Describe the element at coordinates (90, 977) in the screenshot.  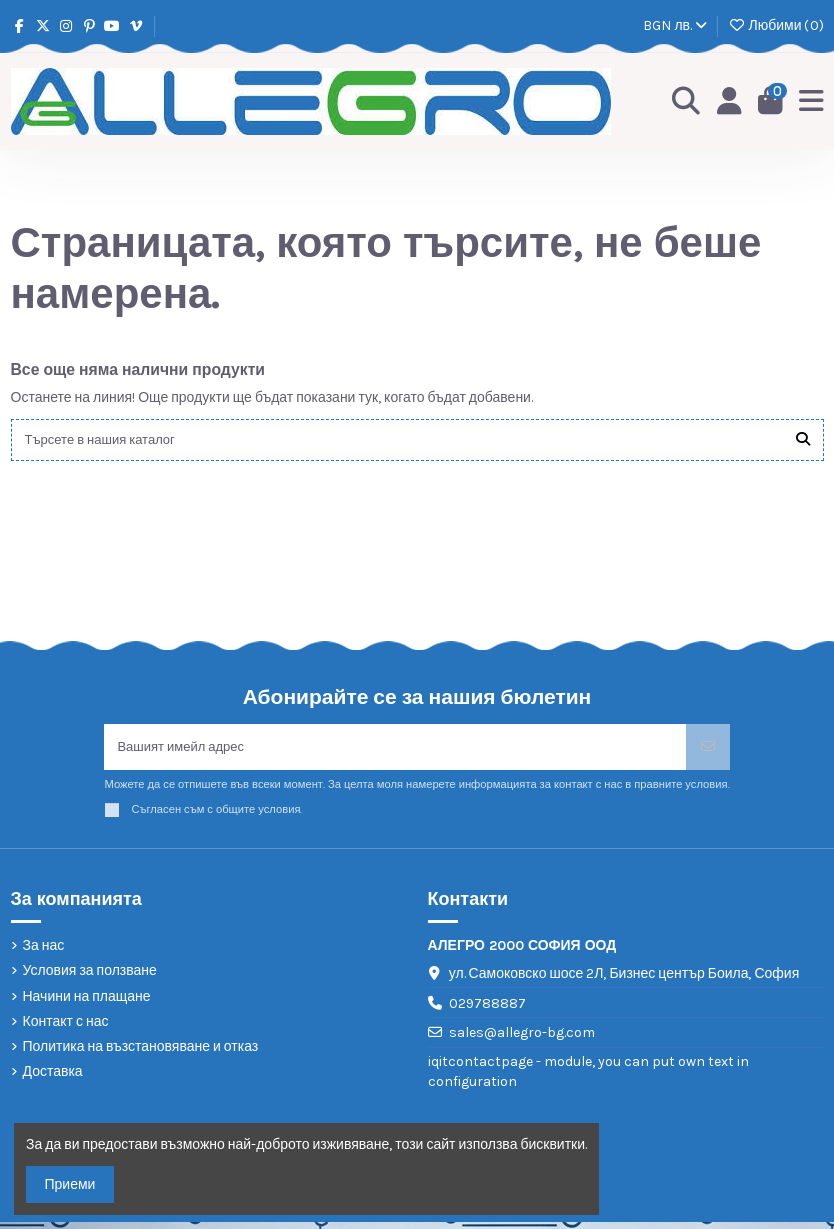
I see `Условия за ползване` at that location.